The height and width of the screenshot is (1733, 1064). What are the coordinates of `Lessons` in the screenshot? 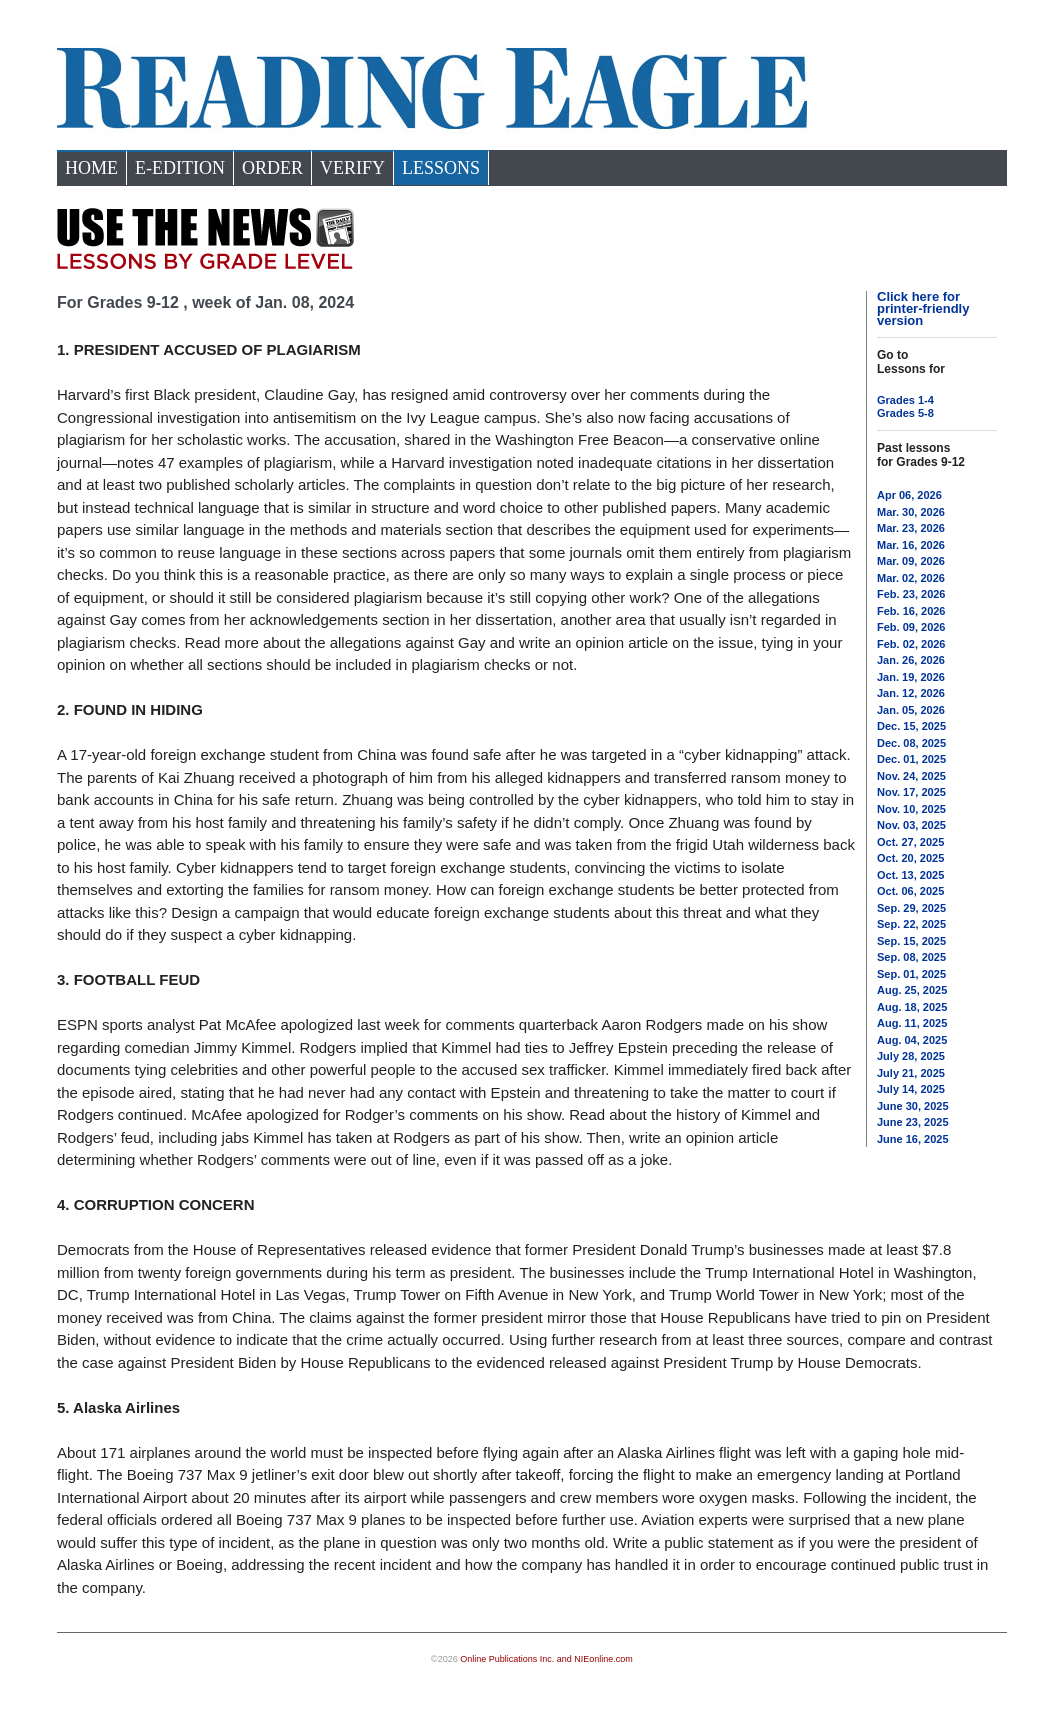 It's located at (441, 168).